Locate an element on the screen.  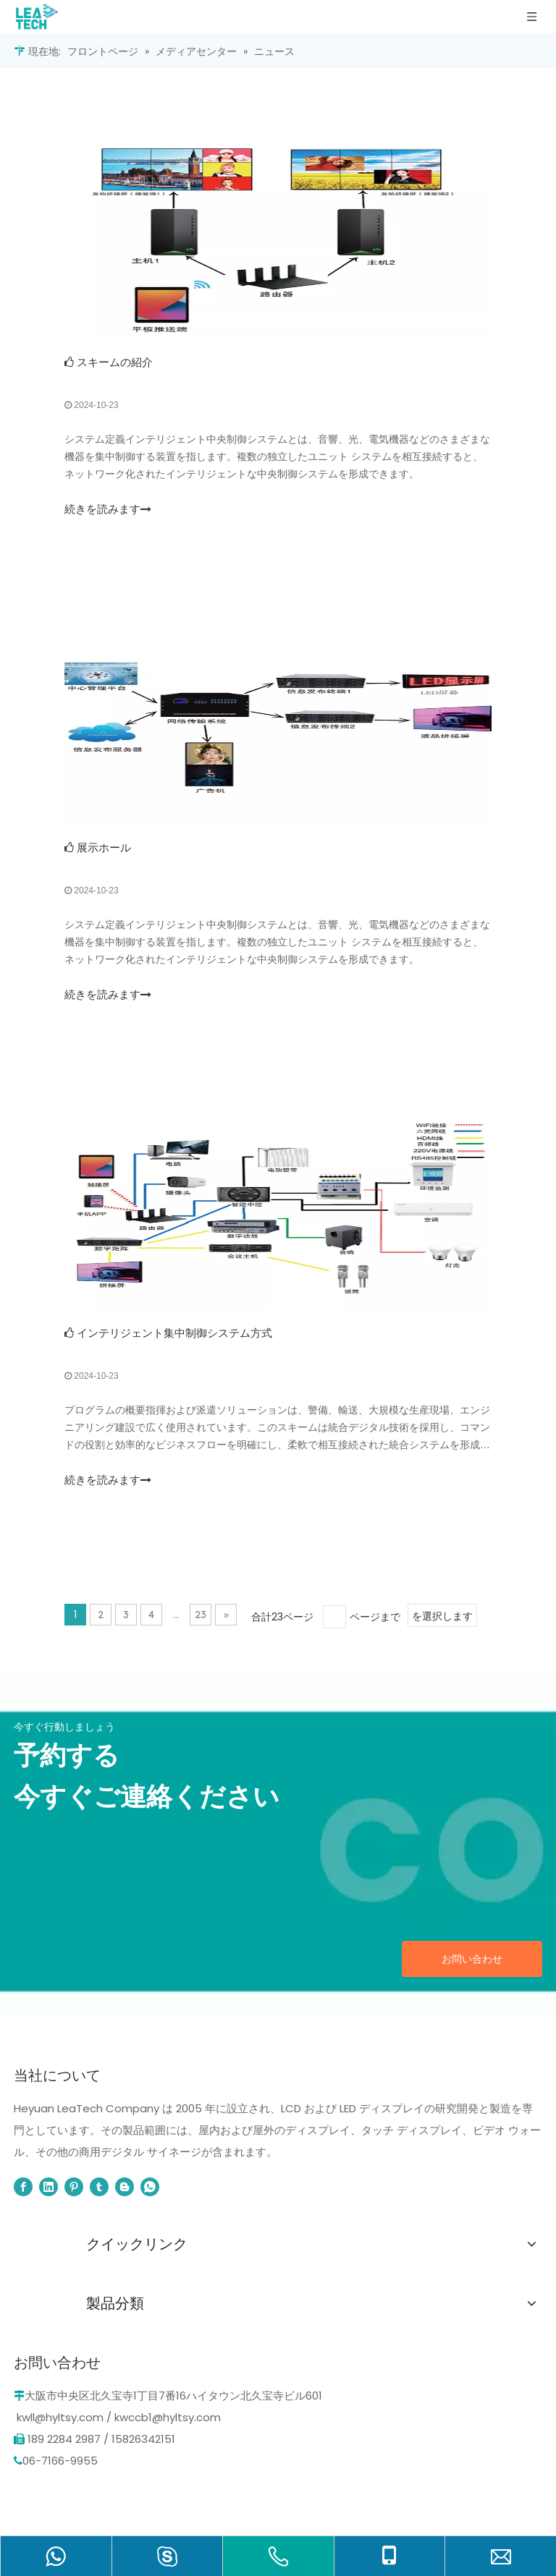
を選択します is located at coordinates (442, 1616).